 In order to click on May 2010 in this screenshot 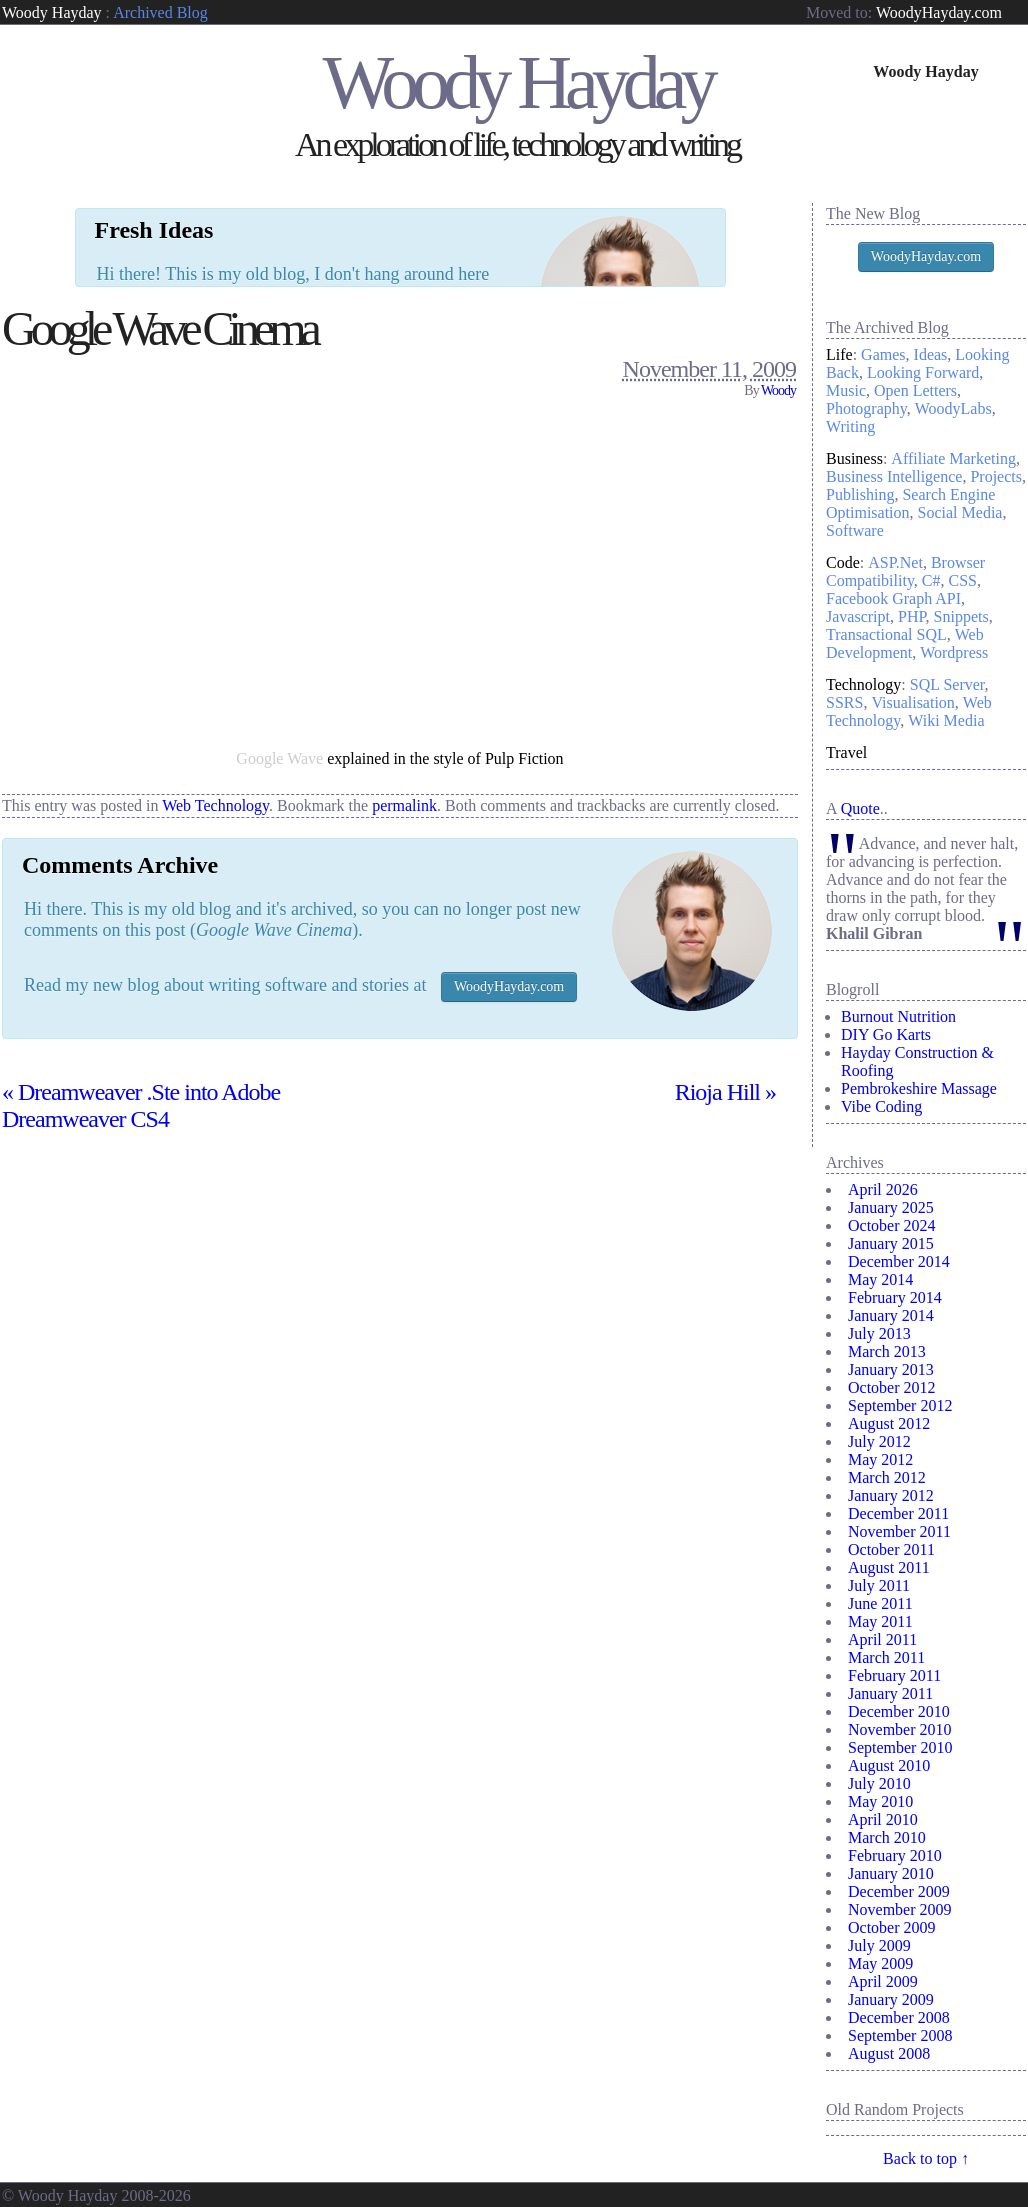, I will do `click(880, 1801)`.